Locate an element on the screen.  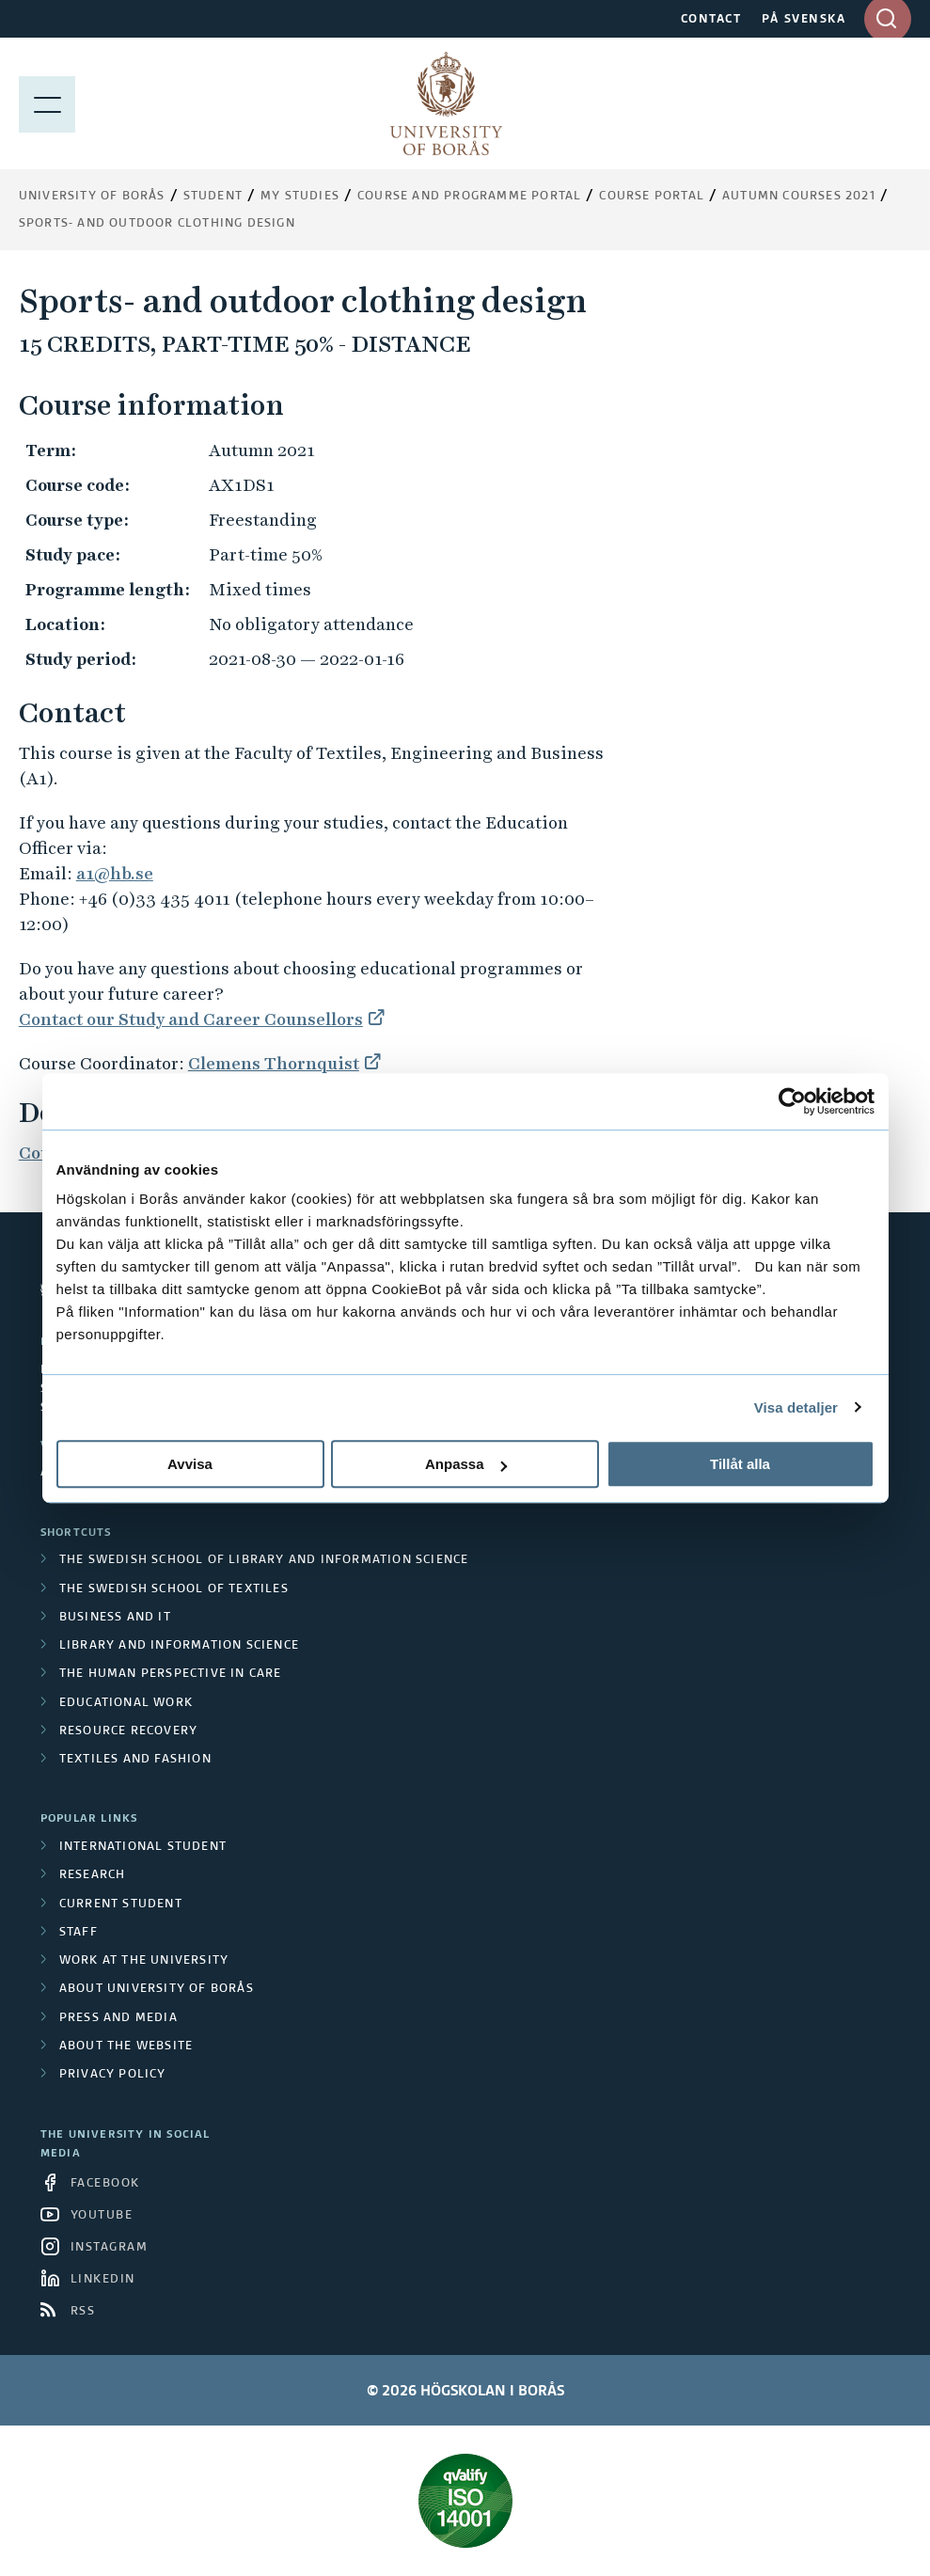
The Human Perspective in Care is located at coordinates (170, 1674).